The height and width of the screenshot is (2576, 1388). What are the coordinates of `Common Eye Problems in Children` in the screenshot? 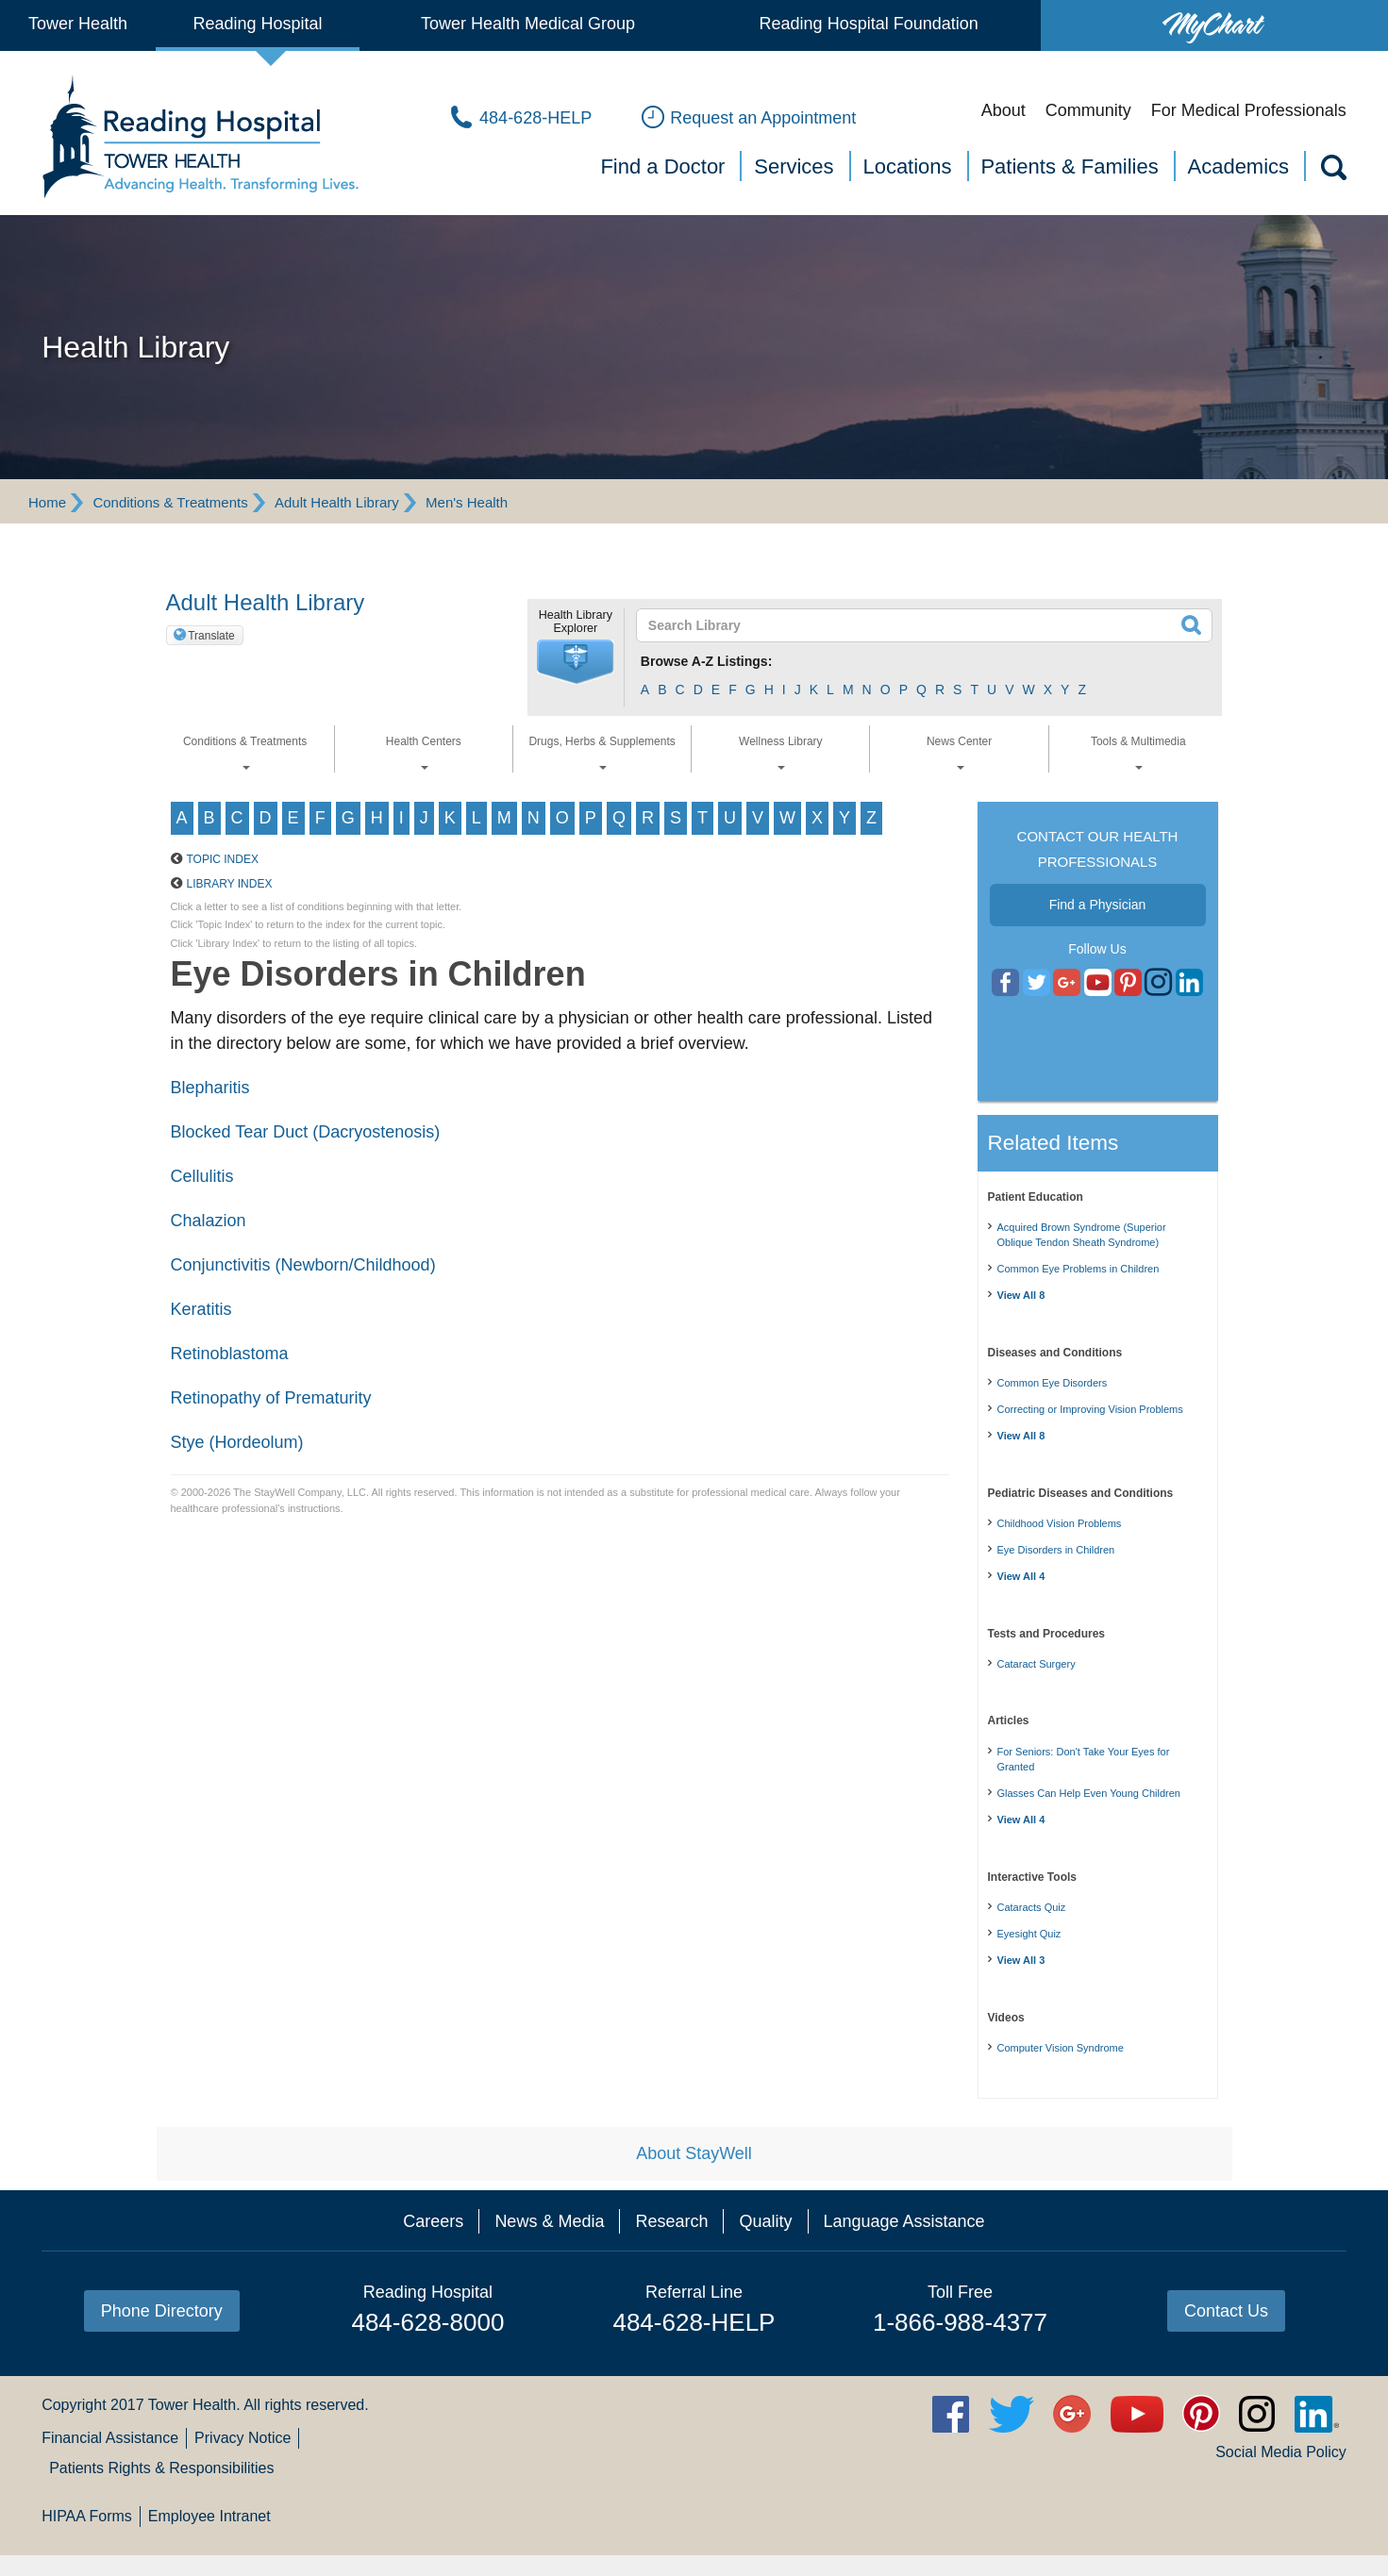 It's located at (1078, 1268).